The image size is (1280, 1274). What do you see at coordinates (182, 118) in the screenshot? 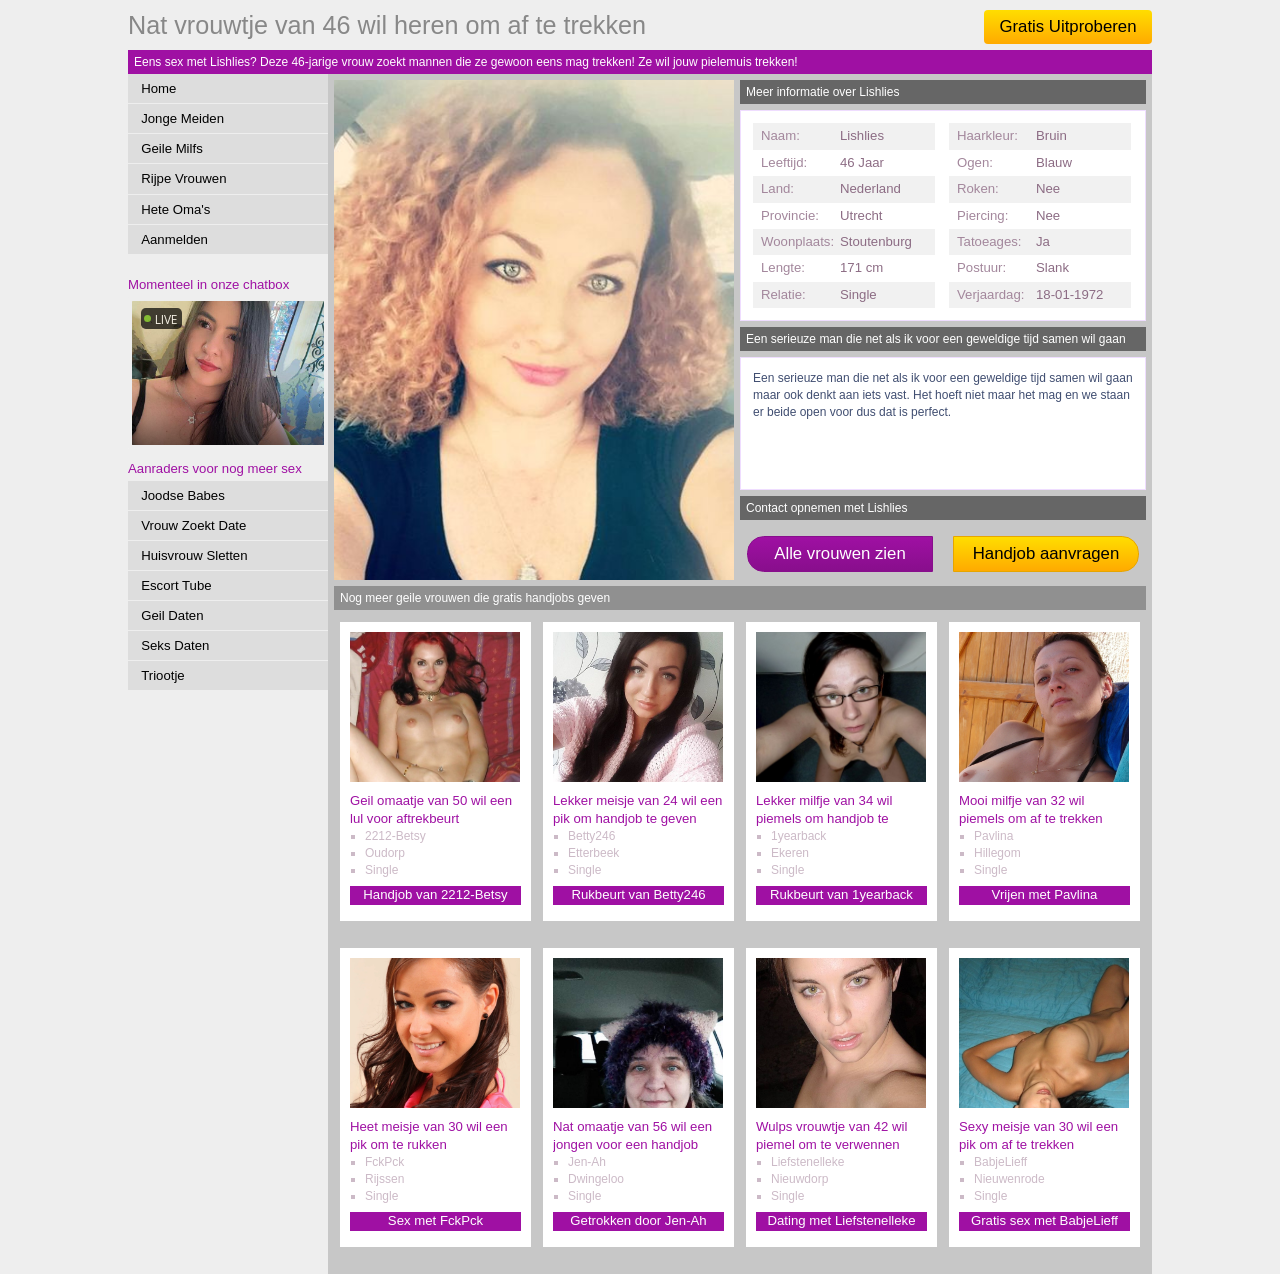
I see `Jonge Meiden` at bounding box center [182, 118].